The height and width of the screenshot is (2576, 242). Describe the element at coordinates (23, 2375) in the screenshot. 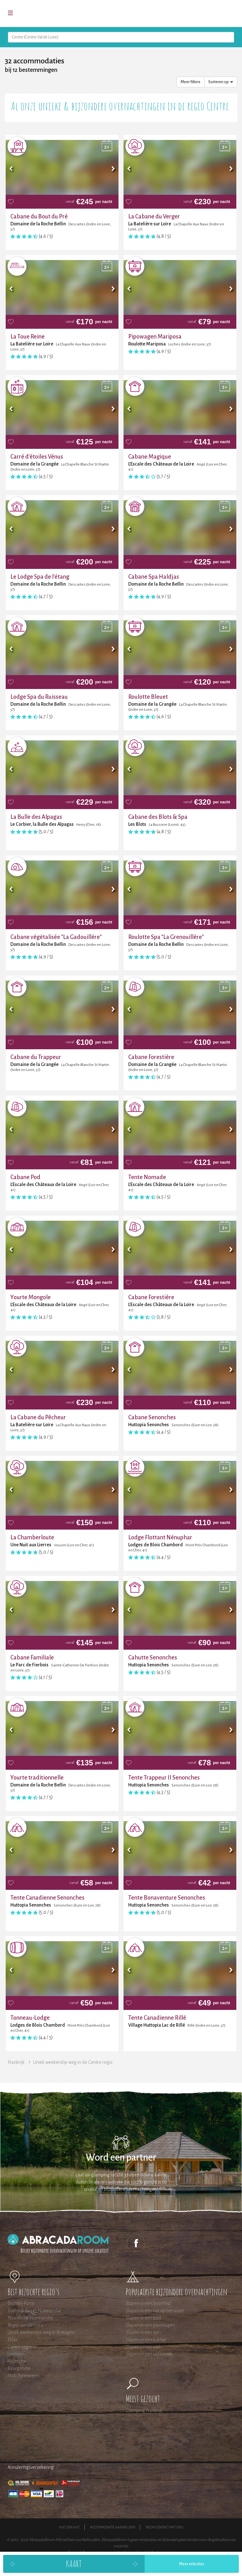

I see `Midi Pyreneeen` at that location.